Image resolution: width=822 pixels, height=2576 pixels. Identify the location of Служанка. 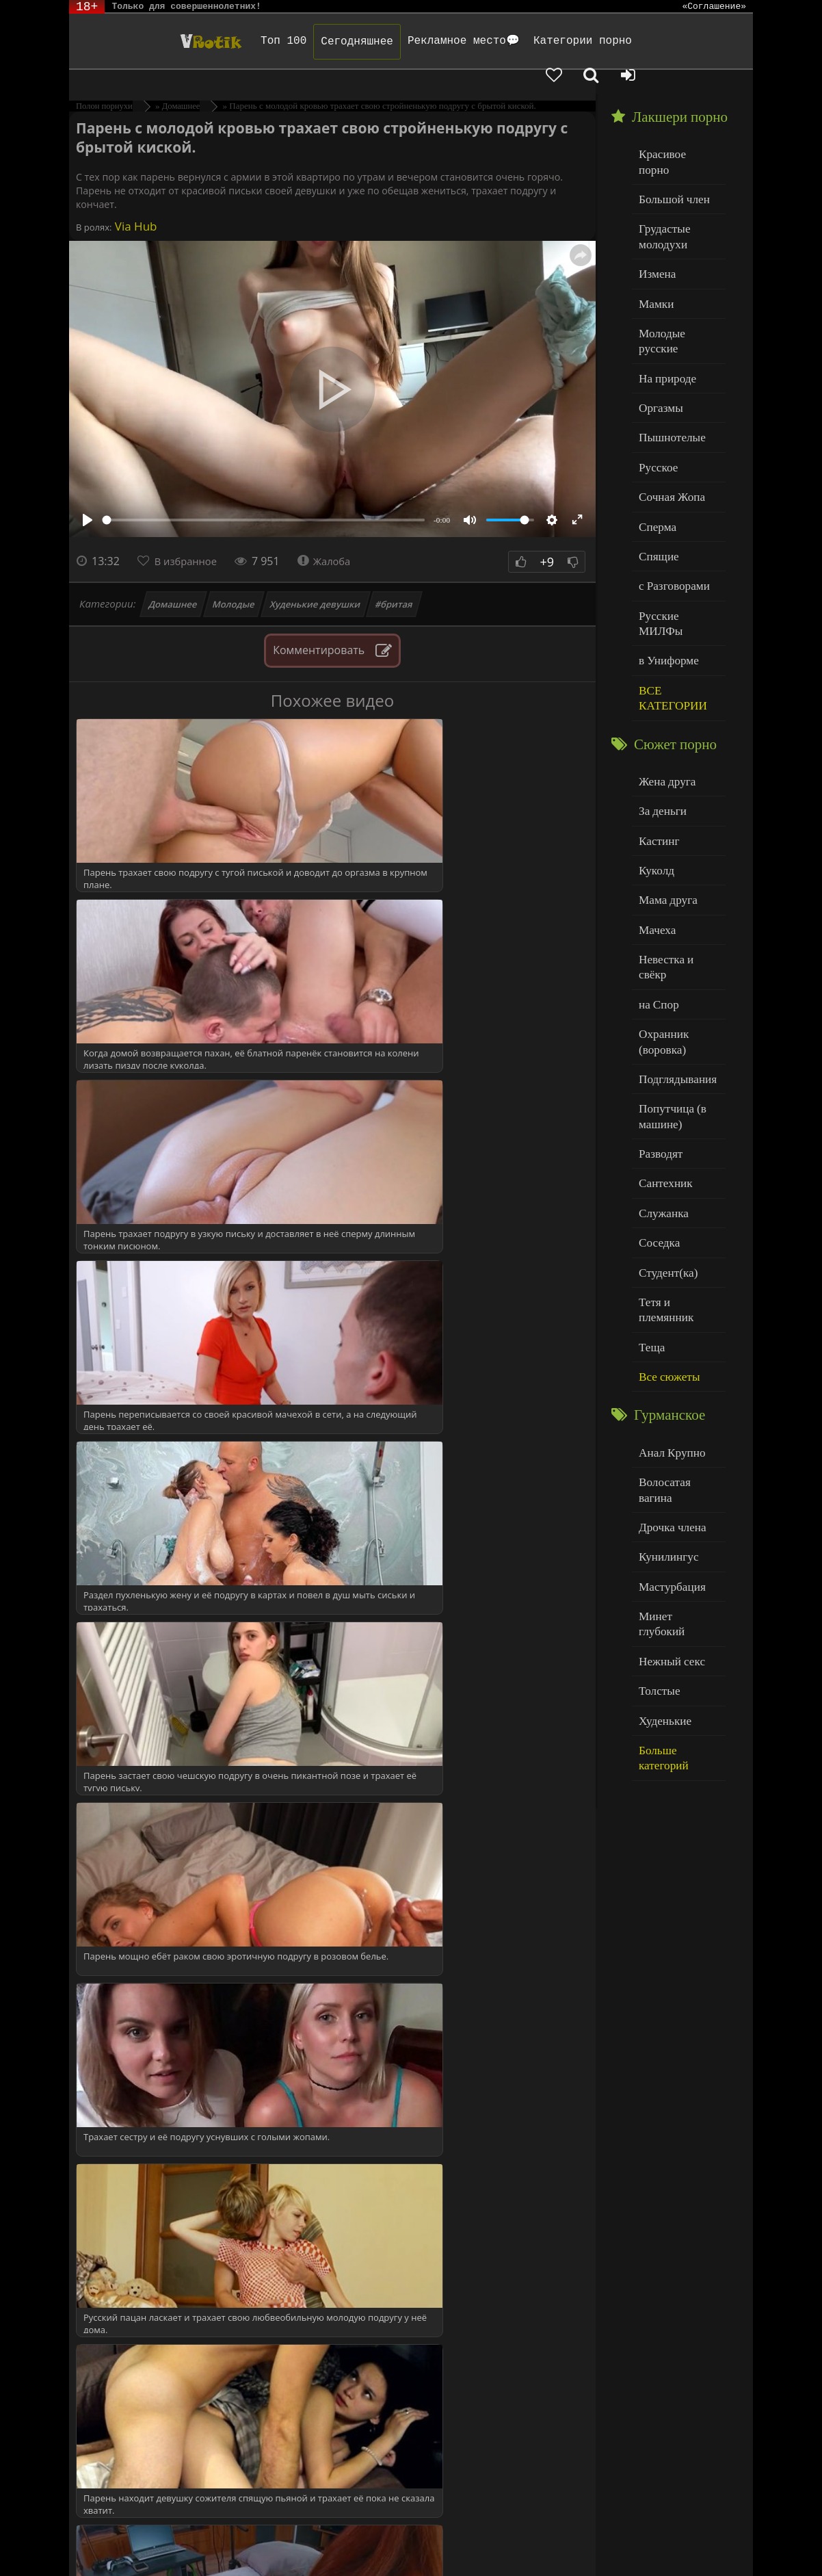
(660, 1060).